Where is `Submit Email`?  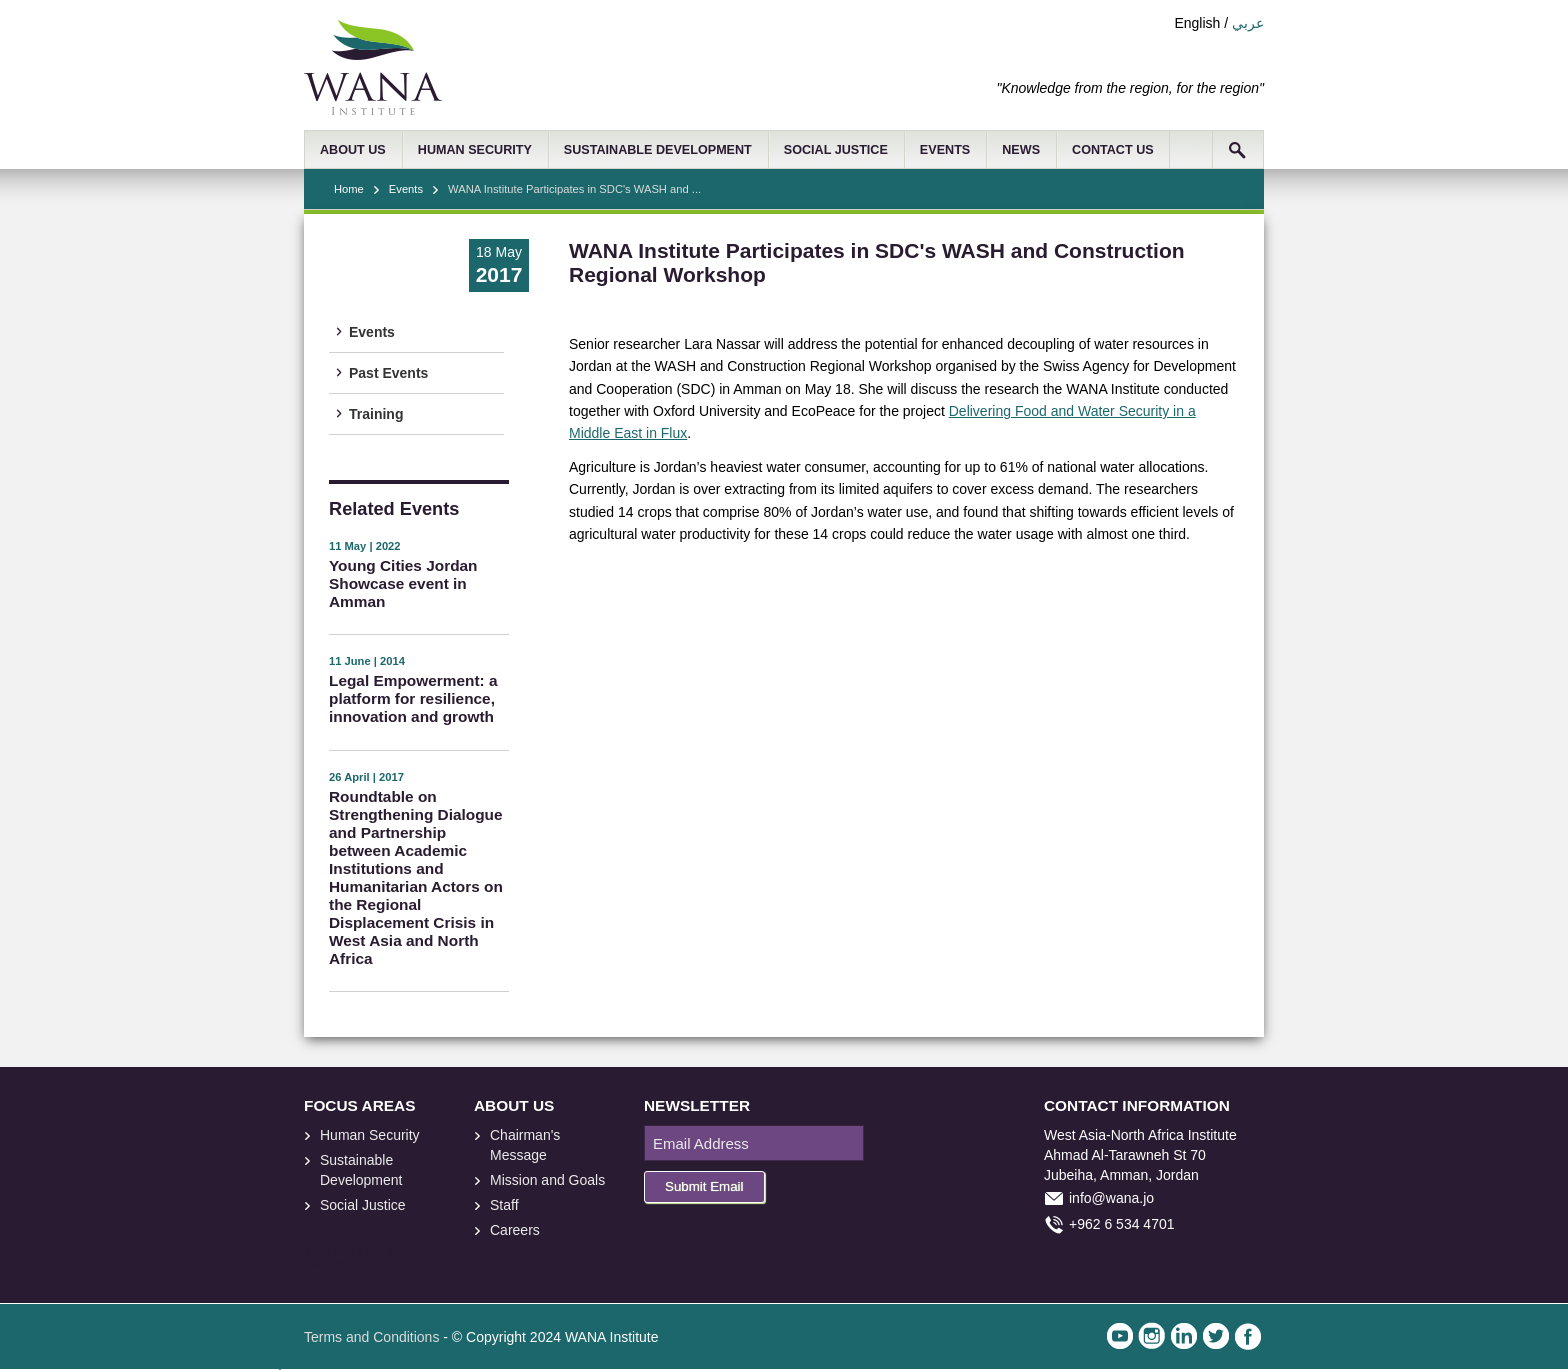
Submit Email is located at coordinates (704, 1186).